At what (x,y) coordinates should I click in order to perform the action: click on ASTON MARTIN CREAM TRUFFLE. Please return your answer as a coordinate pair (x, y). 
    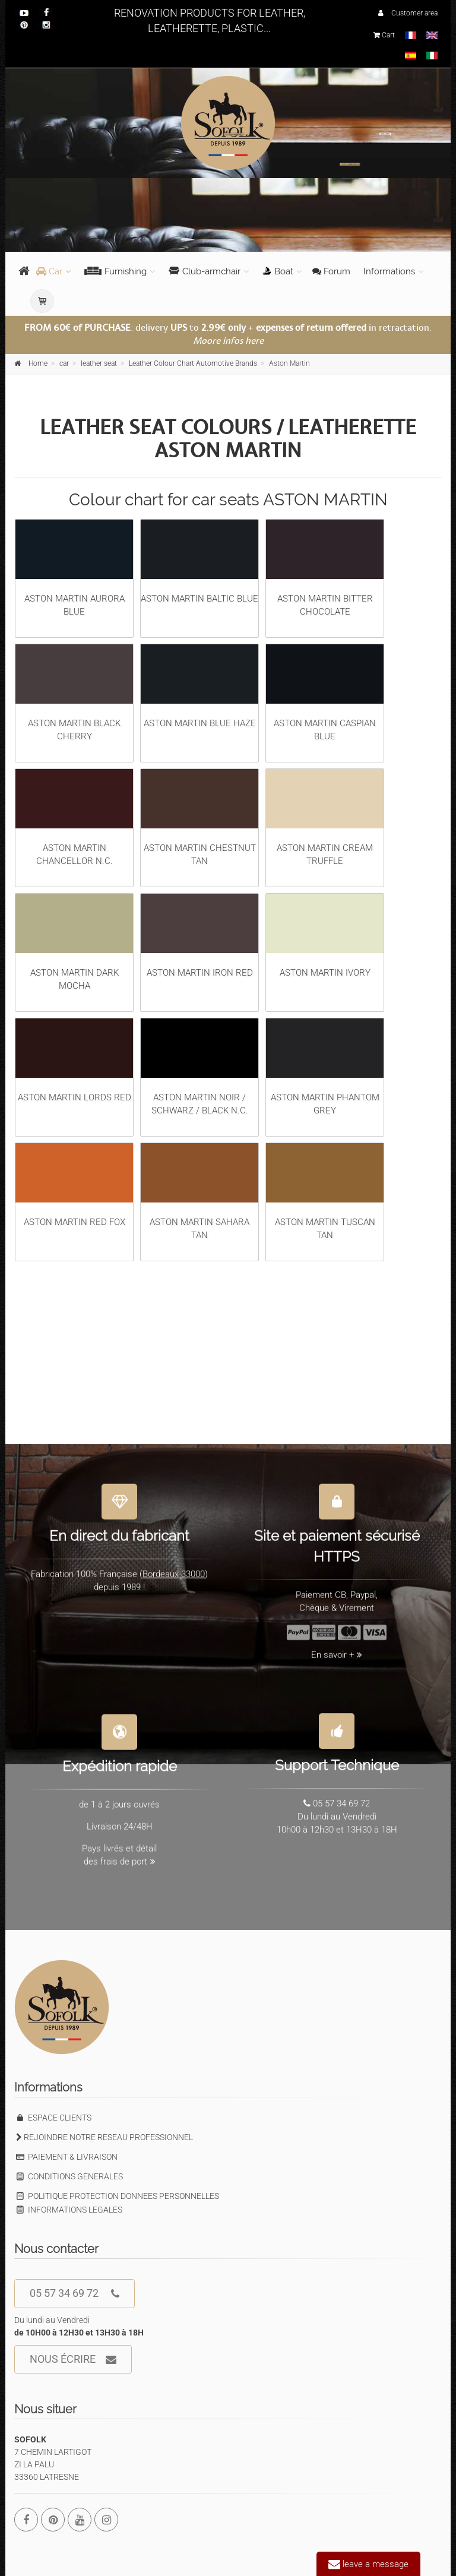
    Looking at the image, I should click on (325, 817).